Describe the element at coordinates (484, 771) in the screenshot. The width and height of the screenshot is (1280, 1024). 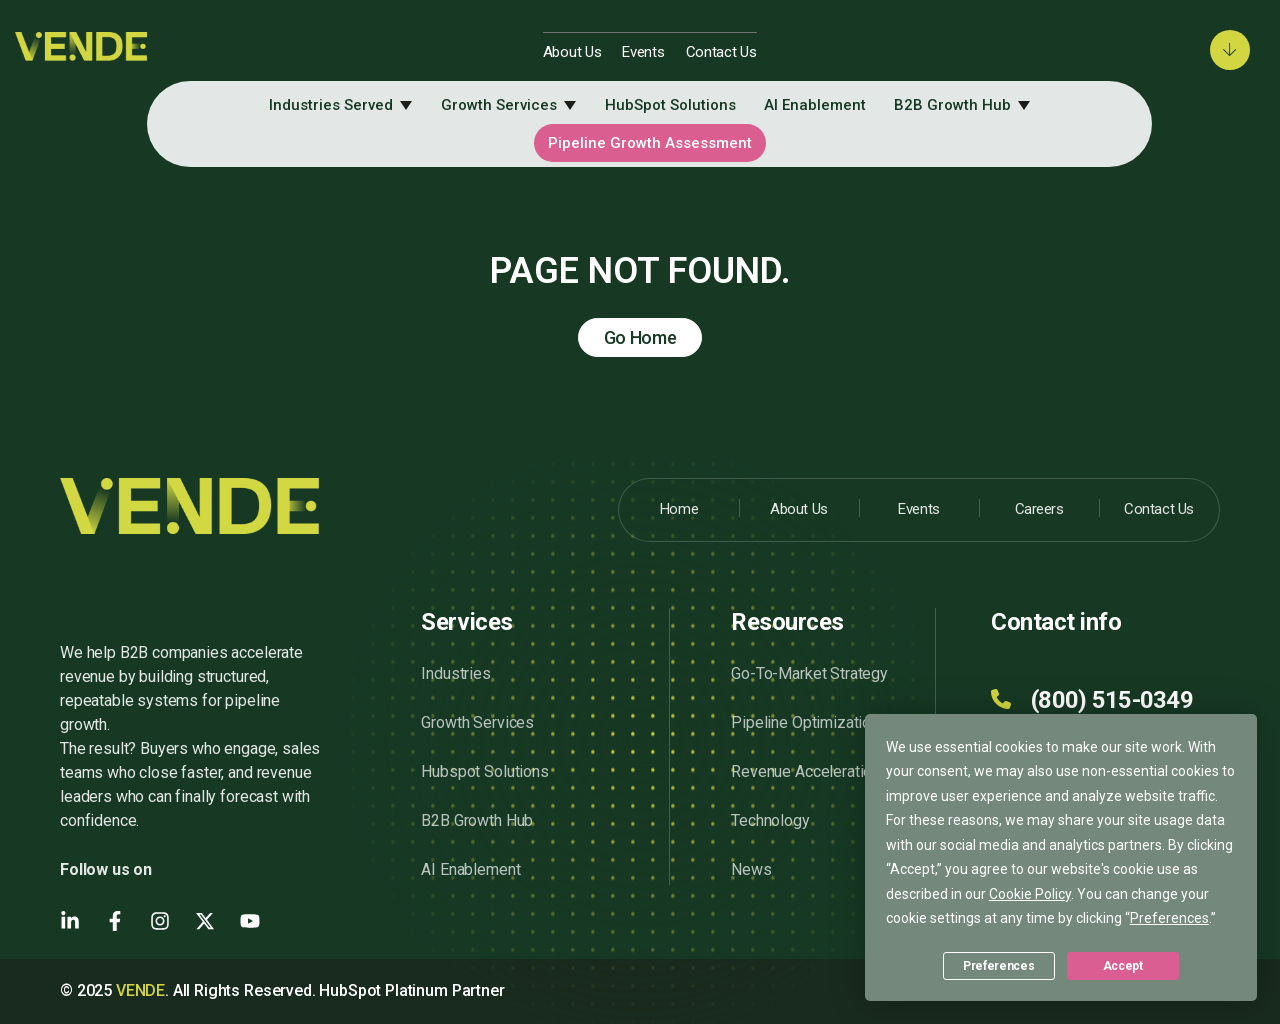
I see `Hubspot Solutions [menuitem]` at that location.